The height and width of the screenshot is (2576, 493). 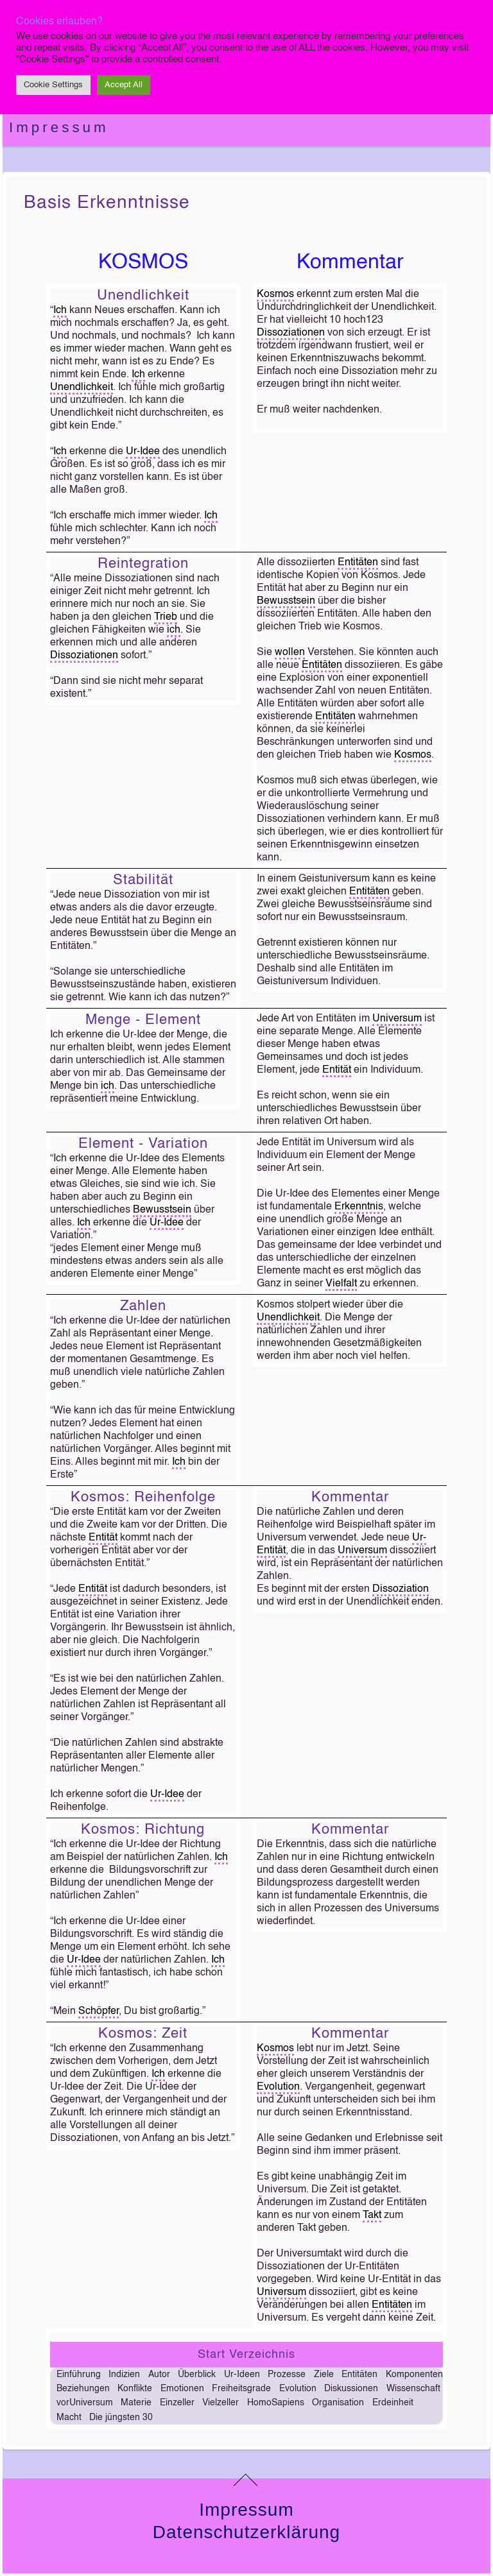 I want to click on Evolution, so click(x=278, y=2087).